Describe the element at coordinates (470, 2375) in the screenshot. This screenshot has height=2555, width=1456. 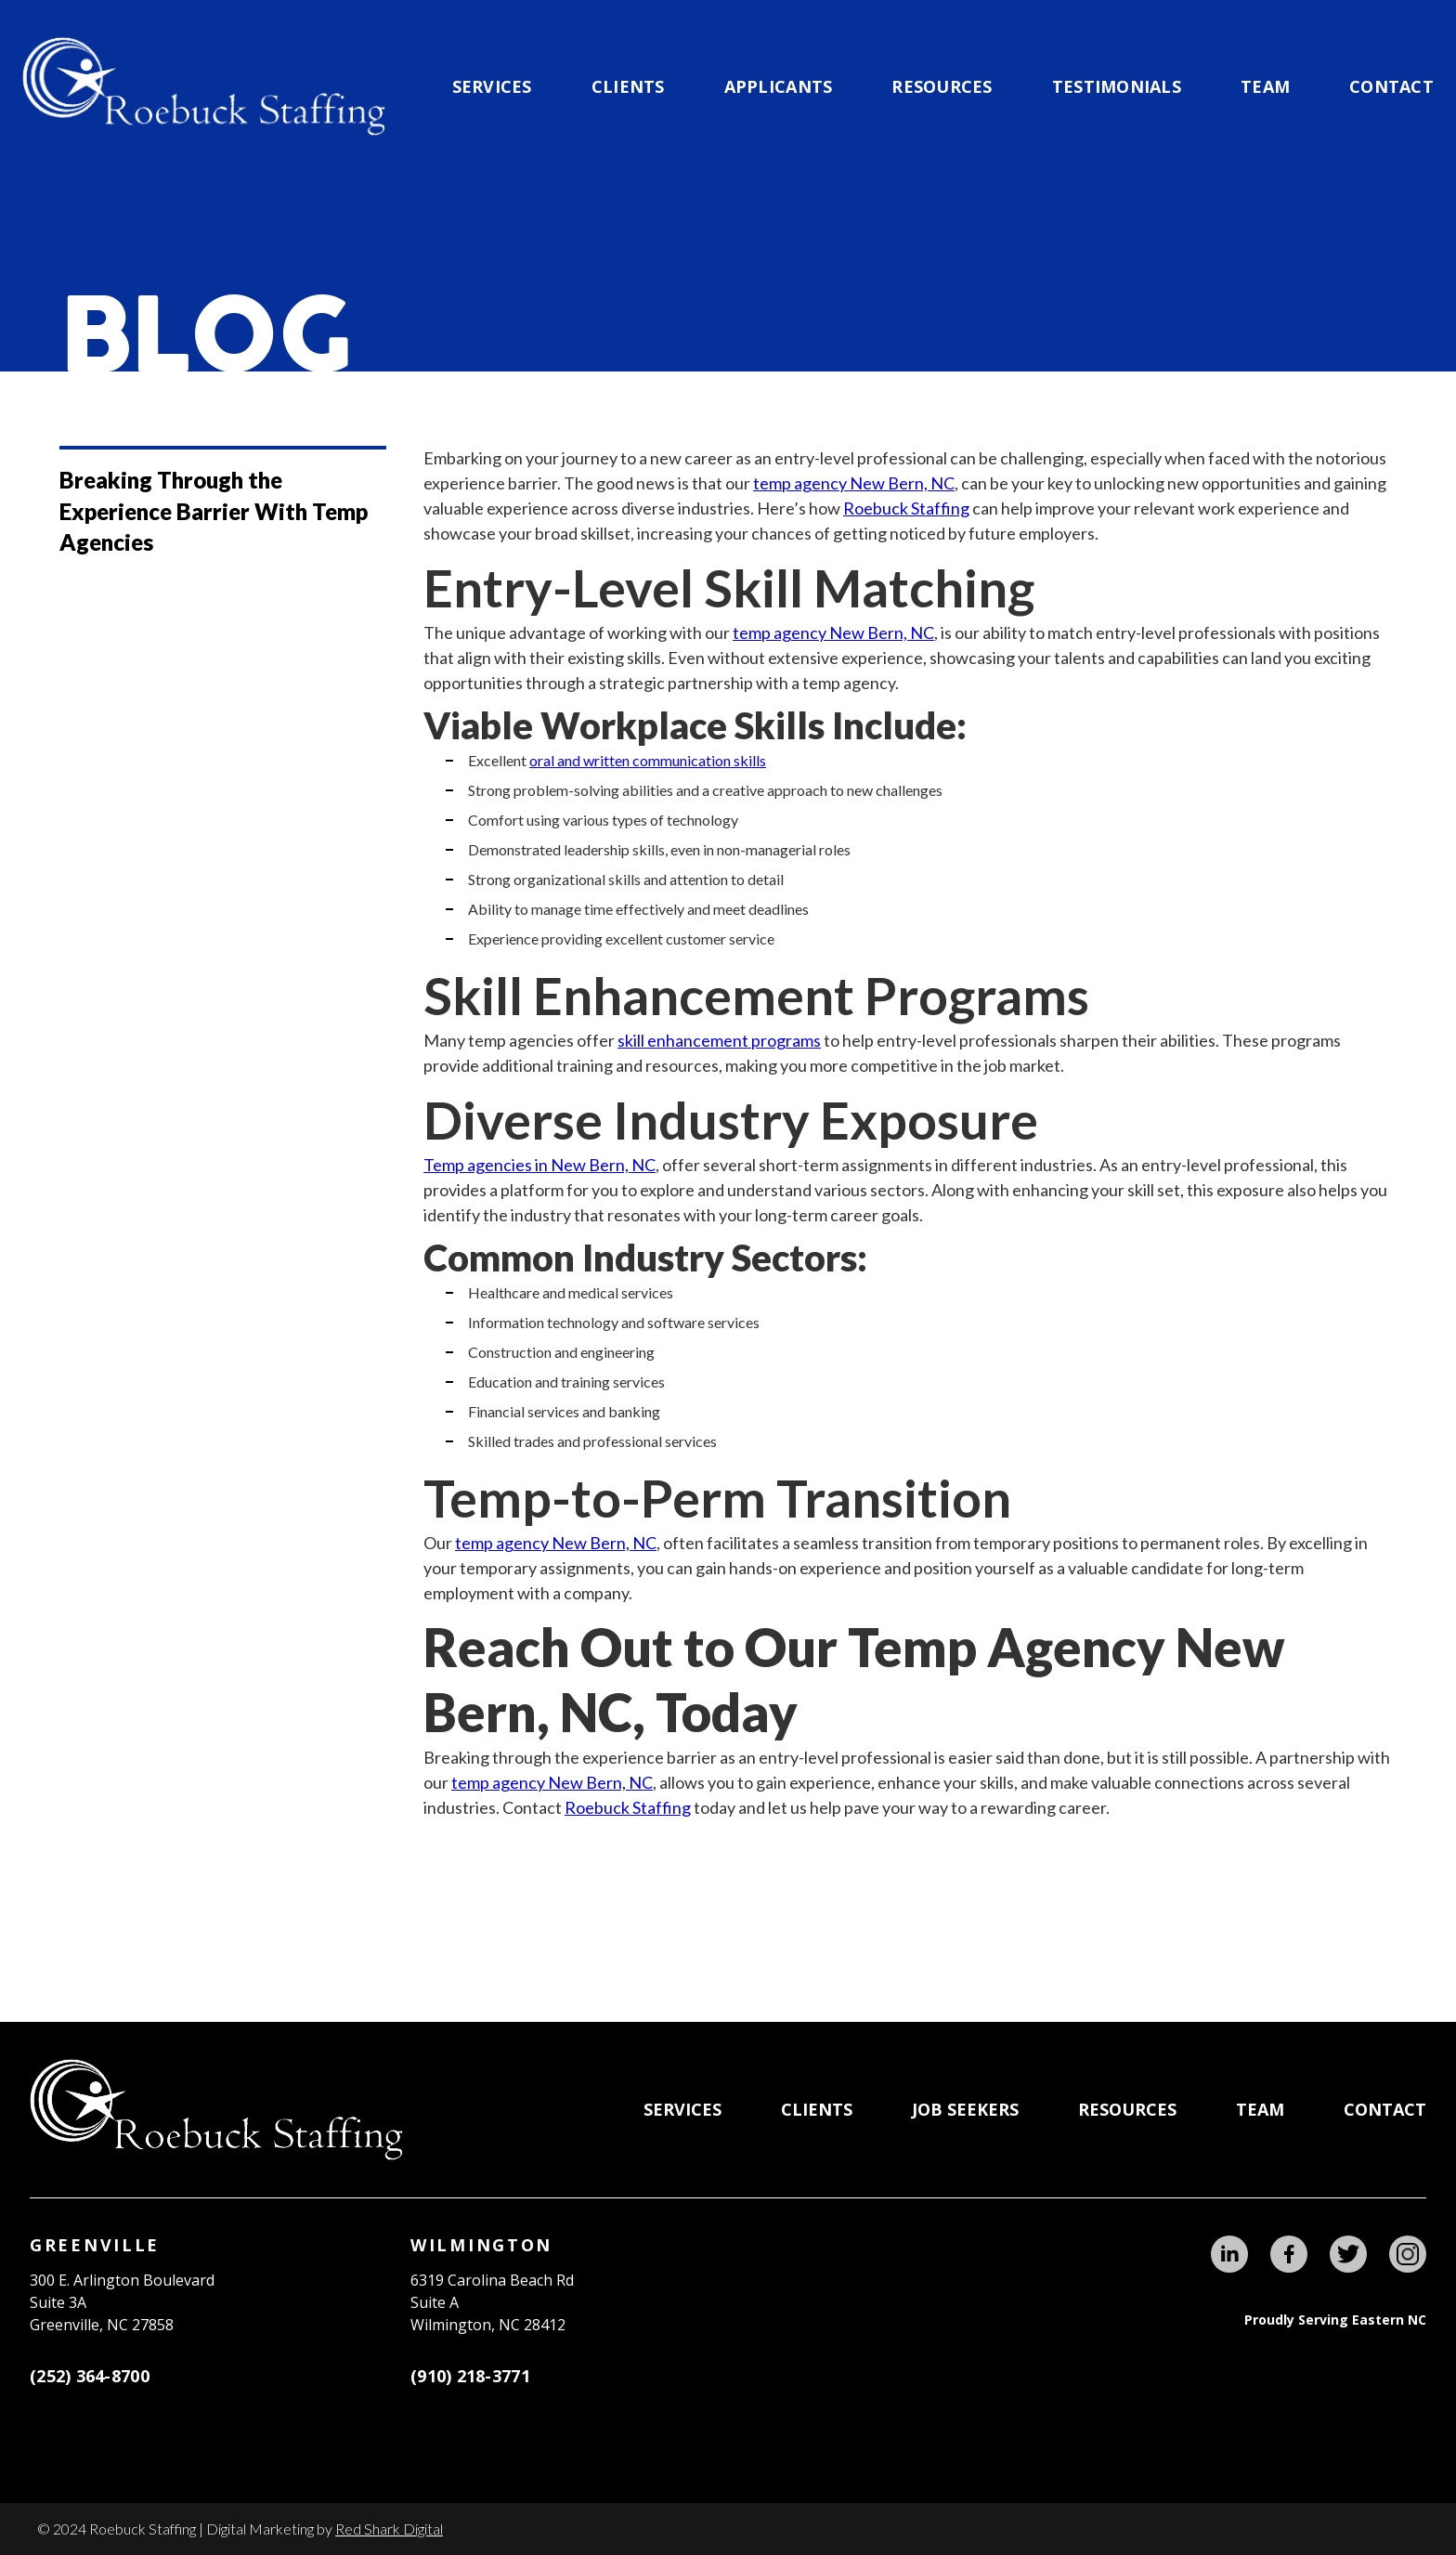
I see `(910) 218-3771` at that location.